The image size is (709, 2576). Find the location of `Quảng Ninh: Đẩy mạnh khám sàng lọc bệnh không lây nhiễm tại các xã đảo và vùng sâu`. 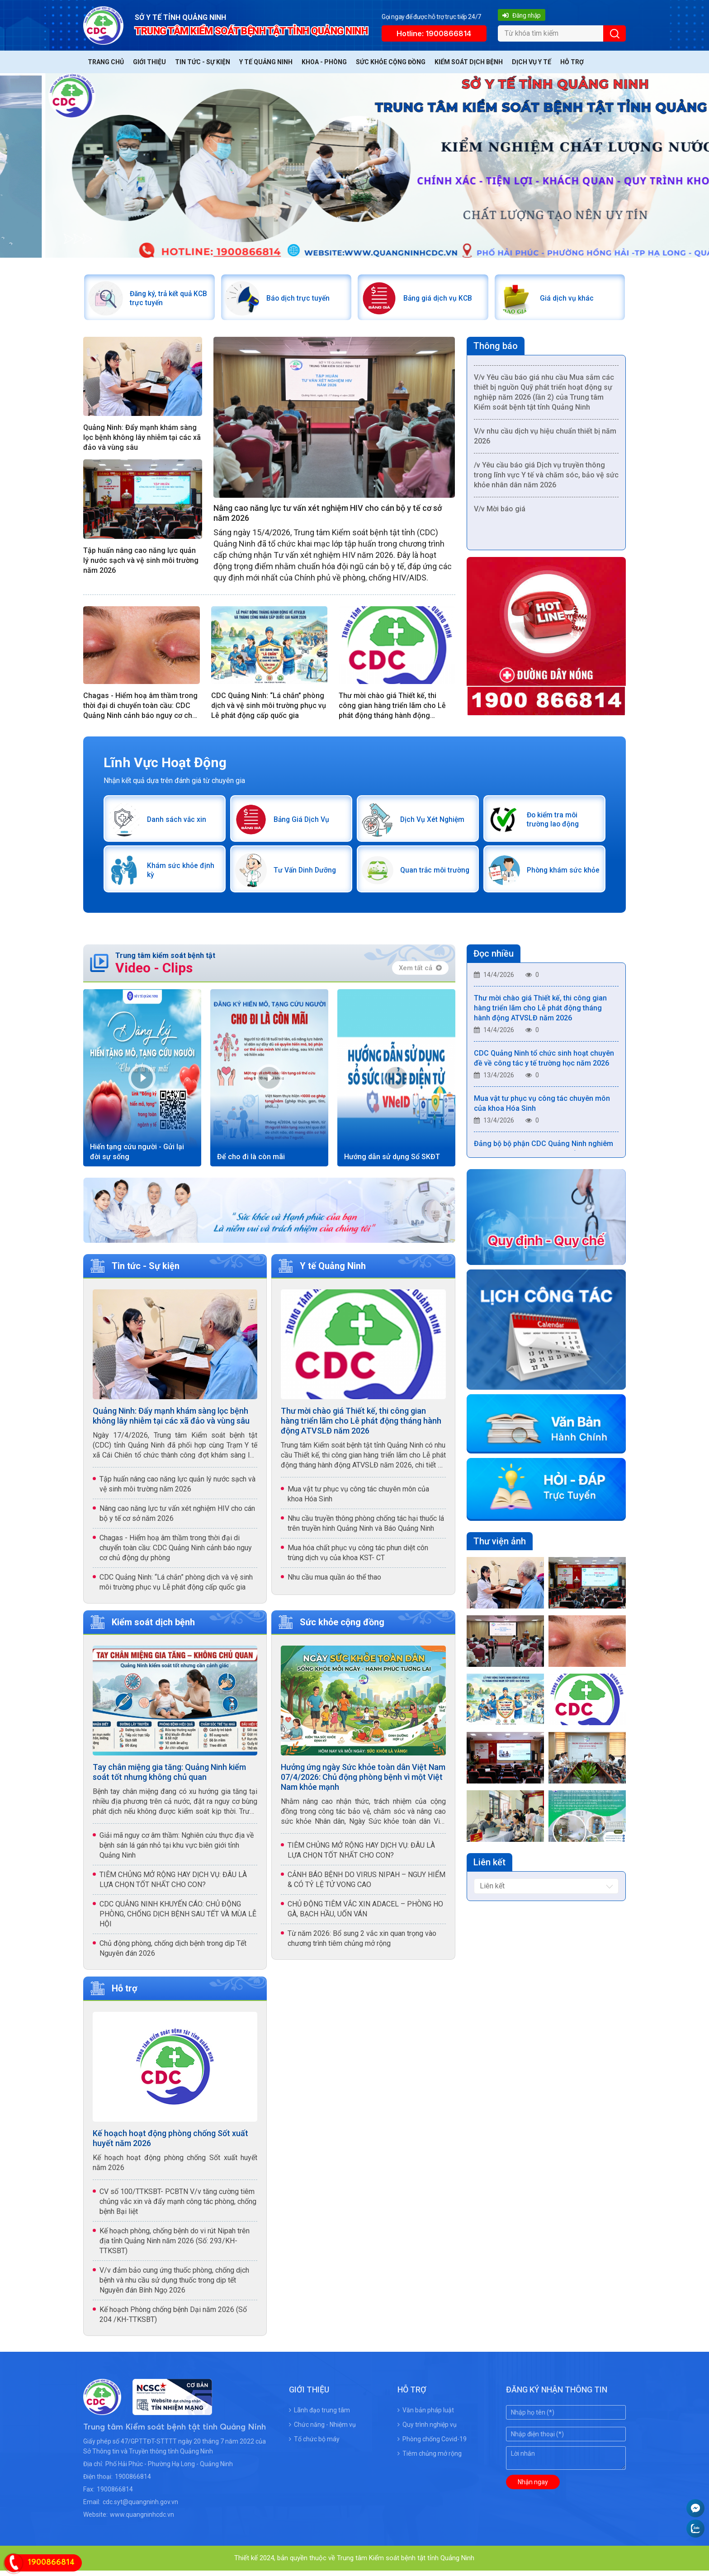

Quảng Ninh: Đẩy mạnh khám sàng lọc bệnh không lây nhiễm tại các xã đảo và vùng sâu is located at coordinates (142, 439).